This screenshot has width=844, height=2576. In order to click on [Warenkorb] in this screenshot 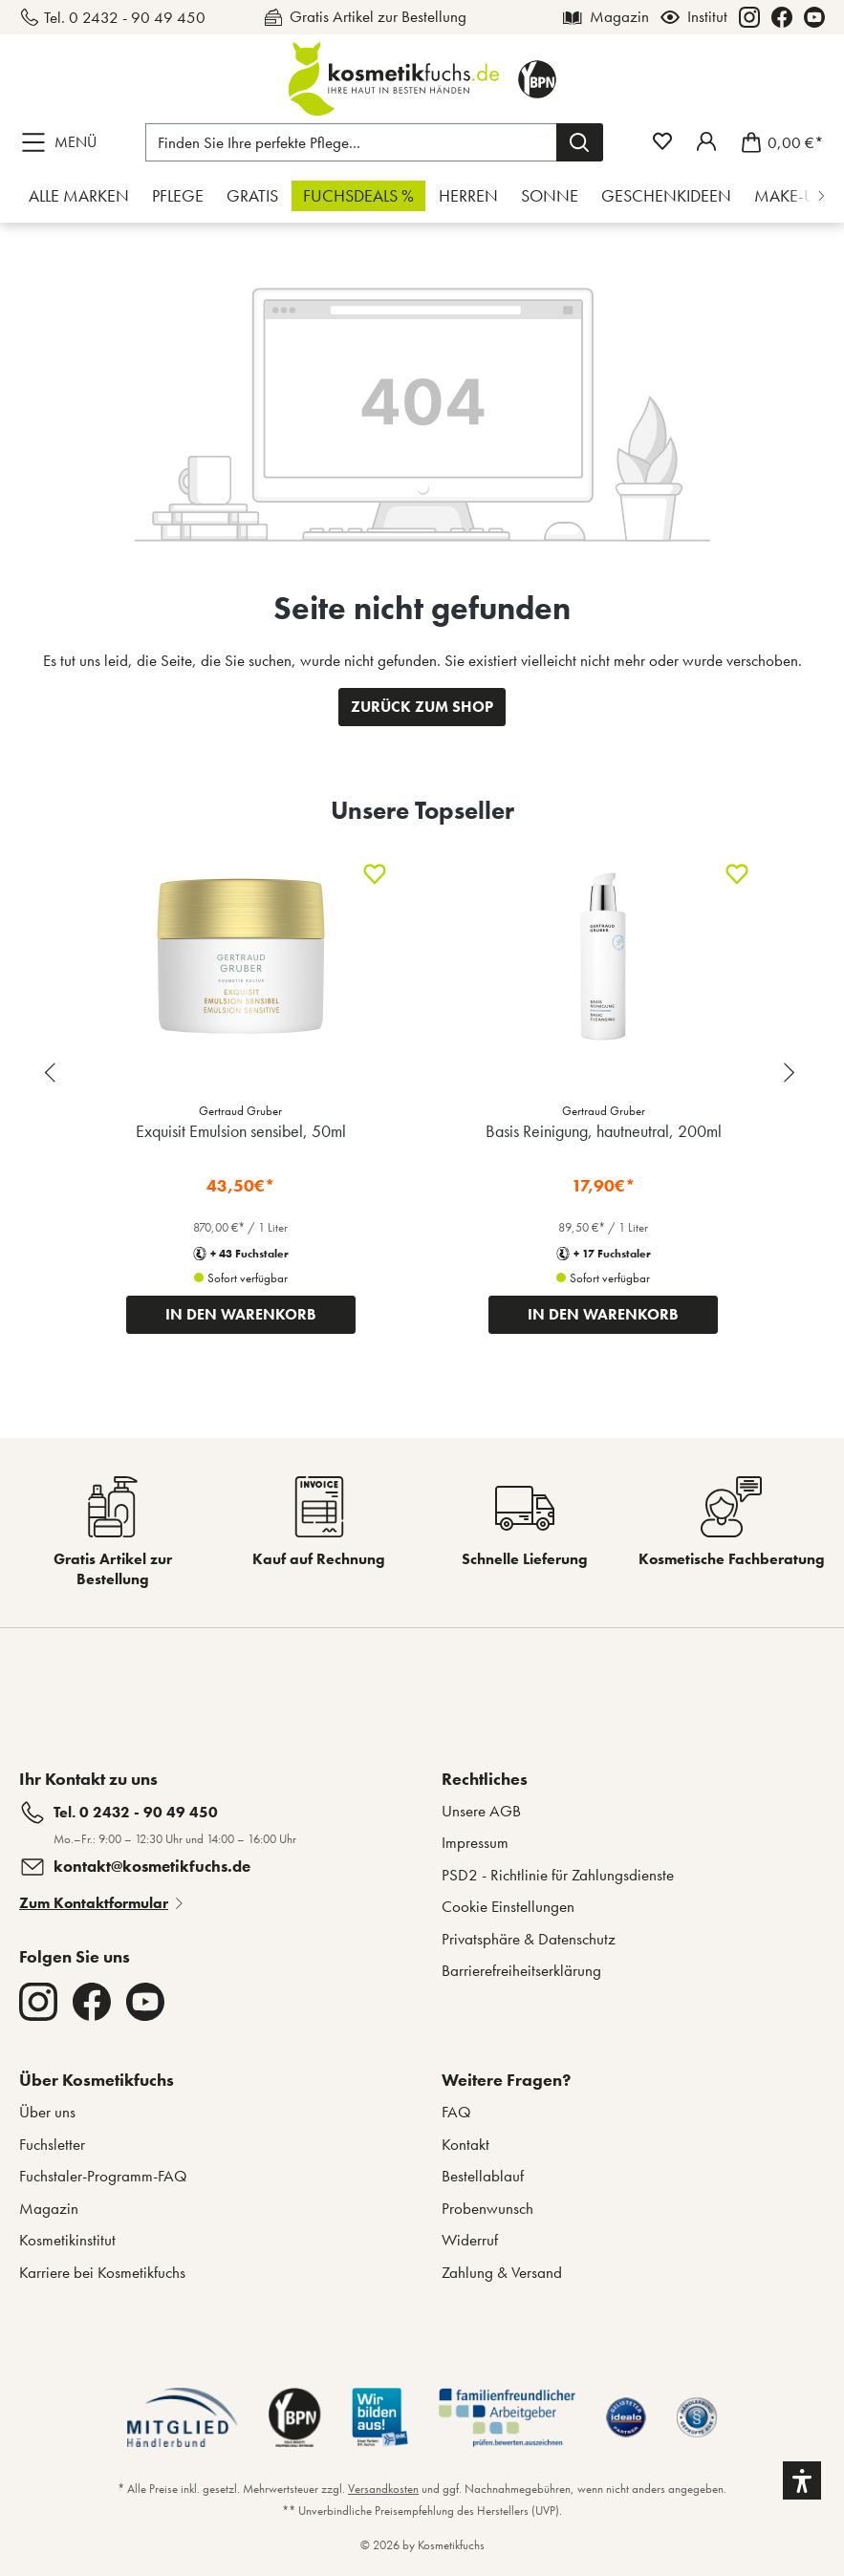, I will do `click(776, 142)`.